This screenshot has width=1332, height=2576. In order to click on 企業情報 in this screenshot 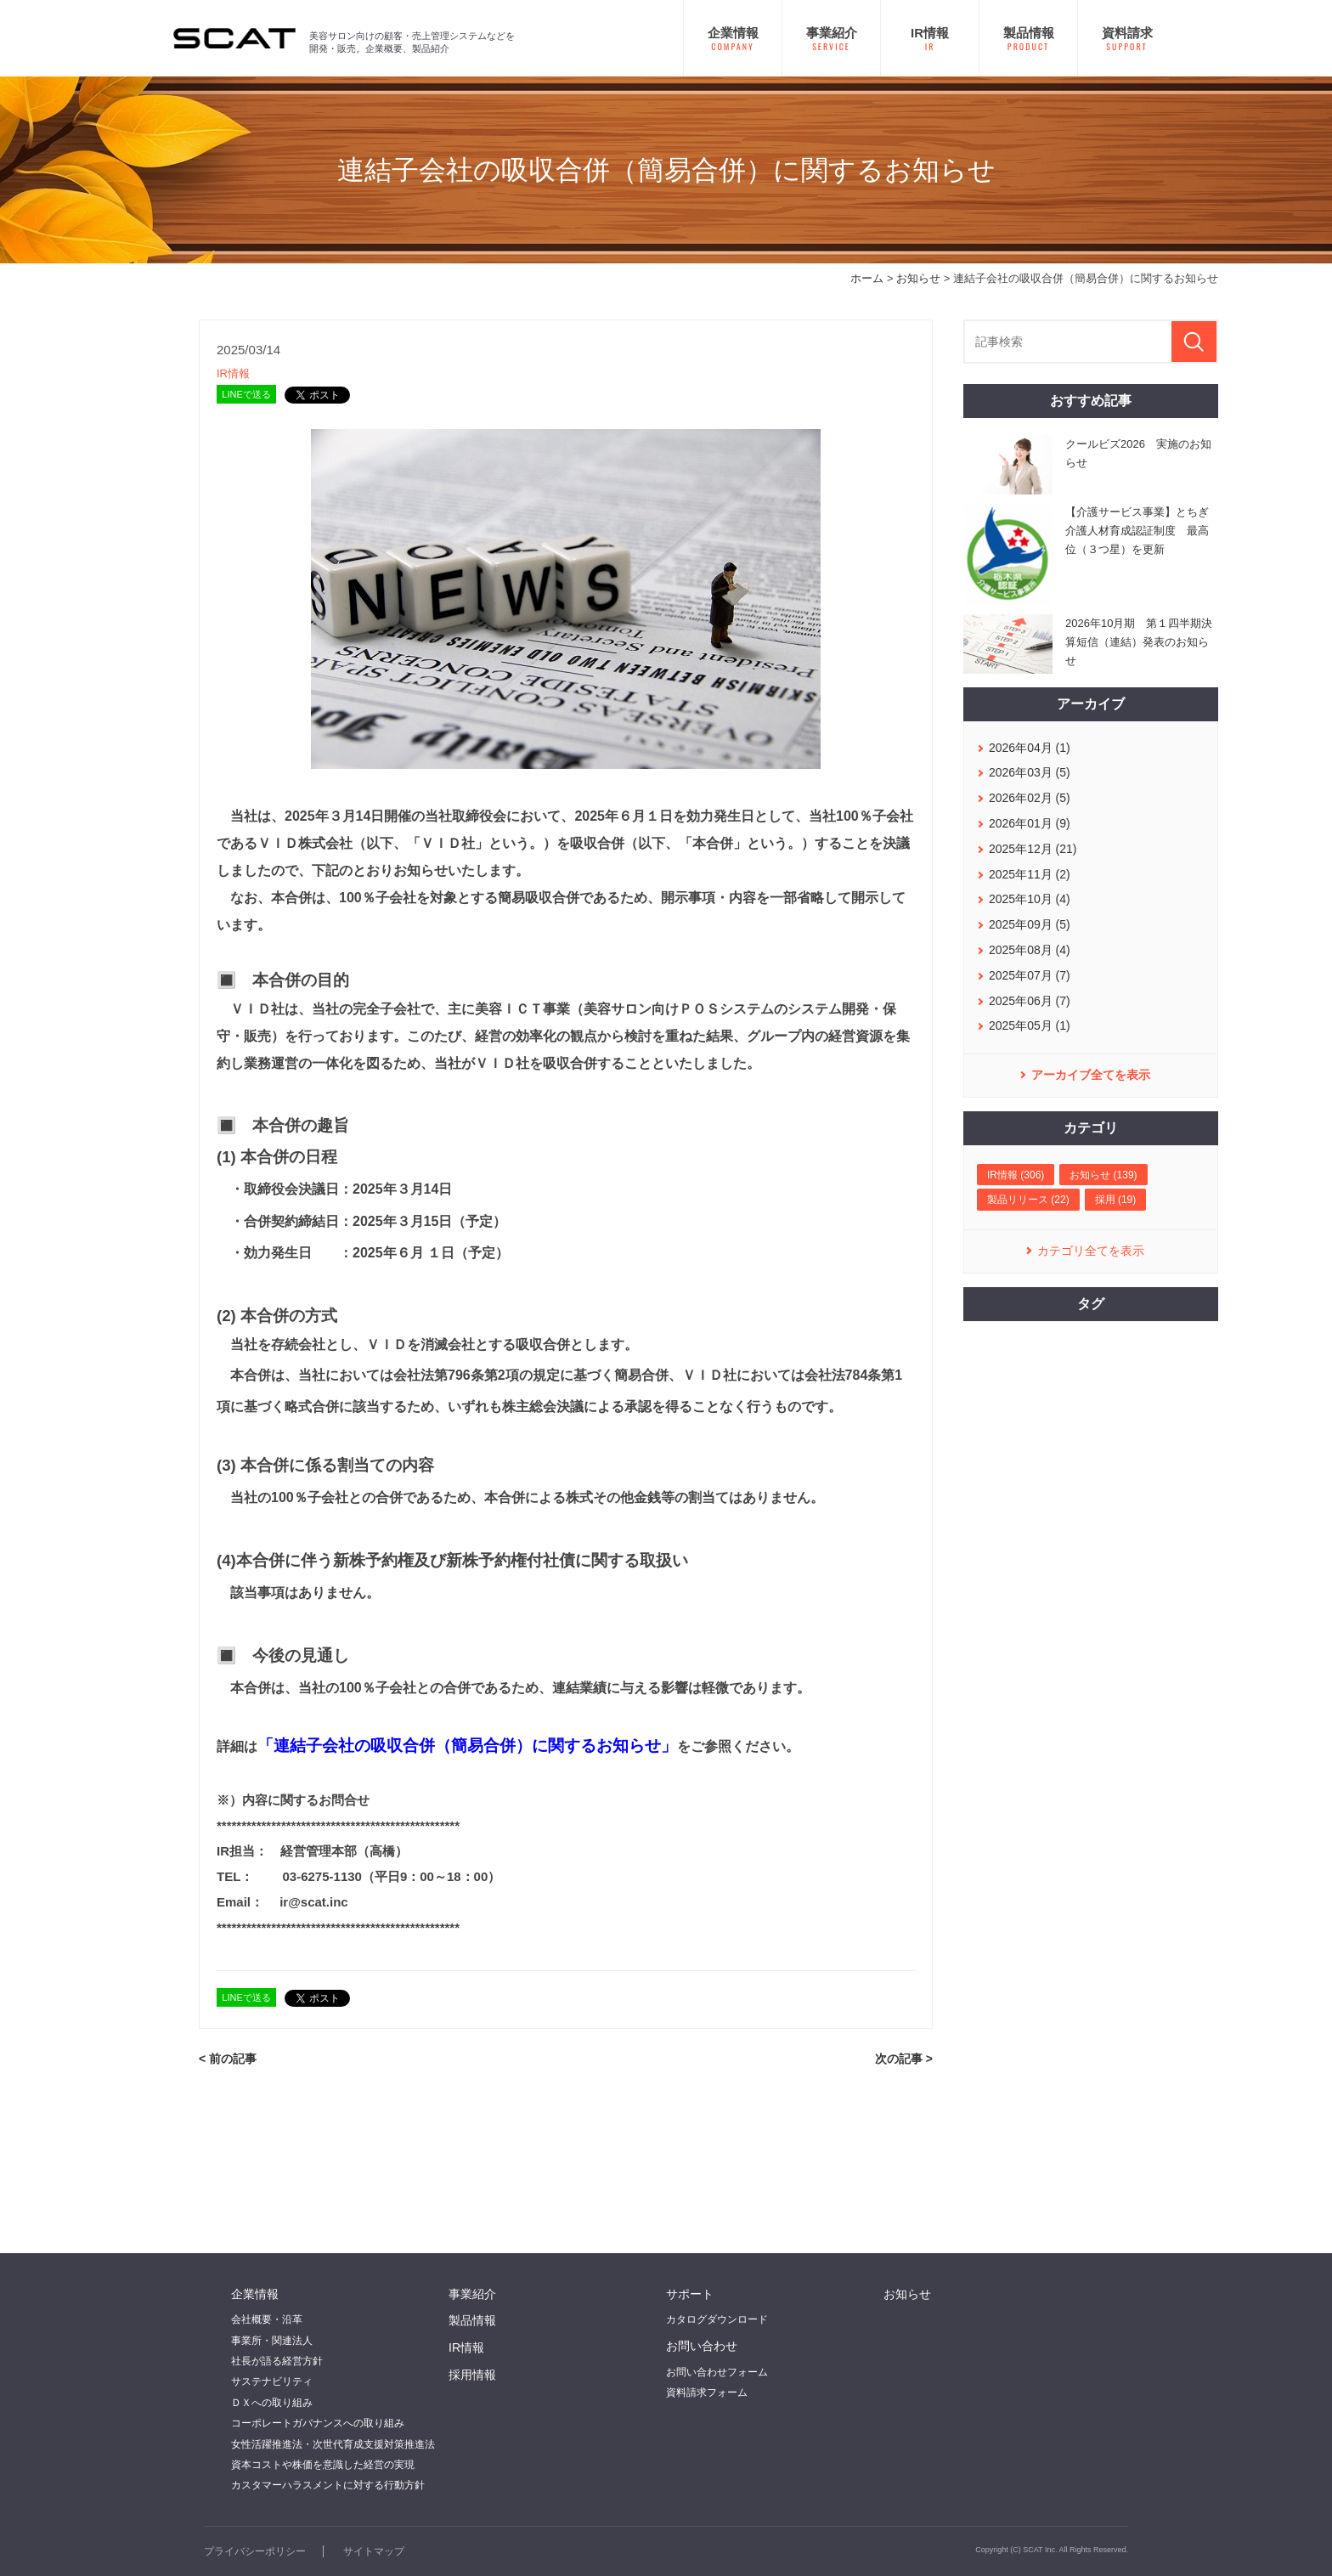, I will do `click(255, 2294)`.